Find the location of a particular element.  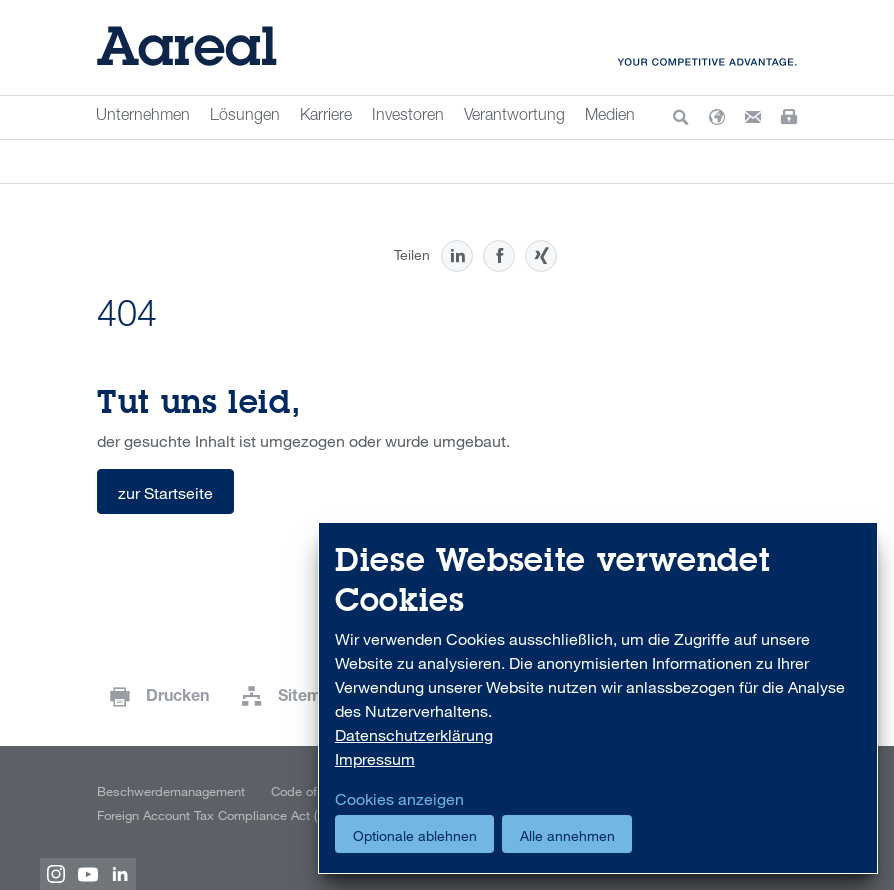

Cookies anzeigen is located at coordinates (399, 799).